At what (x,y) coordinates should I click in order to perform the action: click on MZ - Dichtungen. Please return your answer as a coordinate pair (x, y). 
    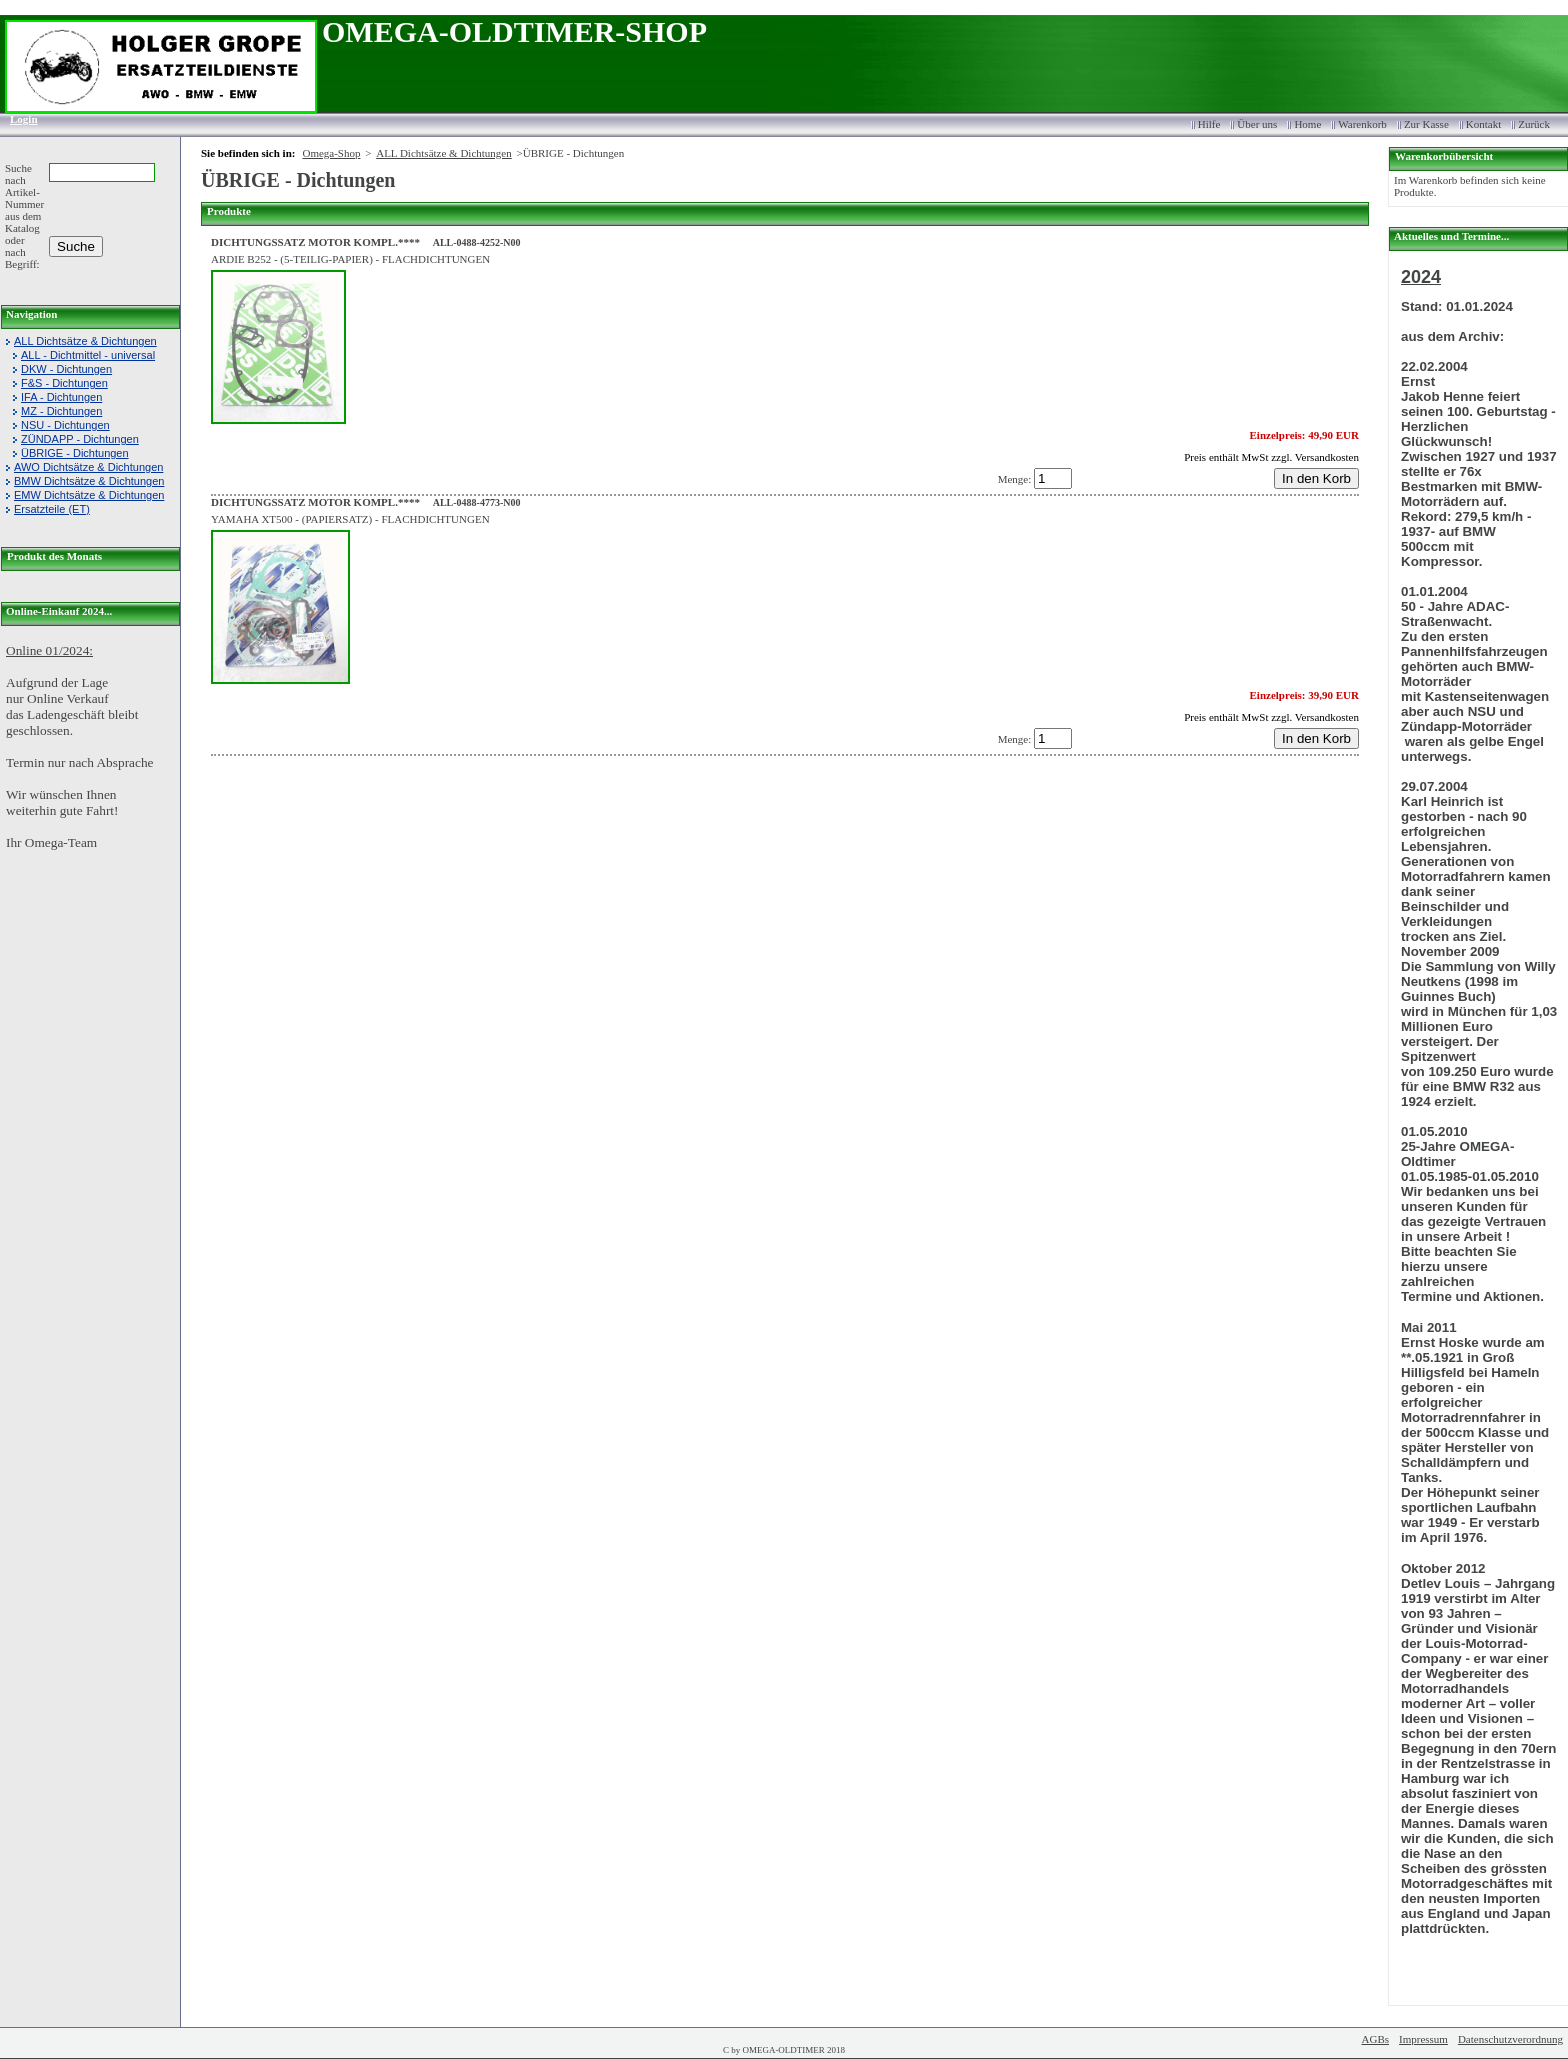
    Looking at the image, I should click on (61, 411).